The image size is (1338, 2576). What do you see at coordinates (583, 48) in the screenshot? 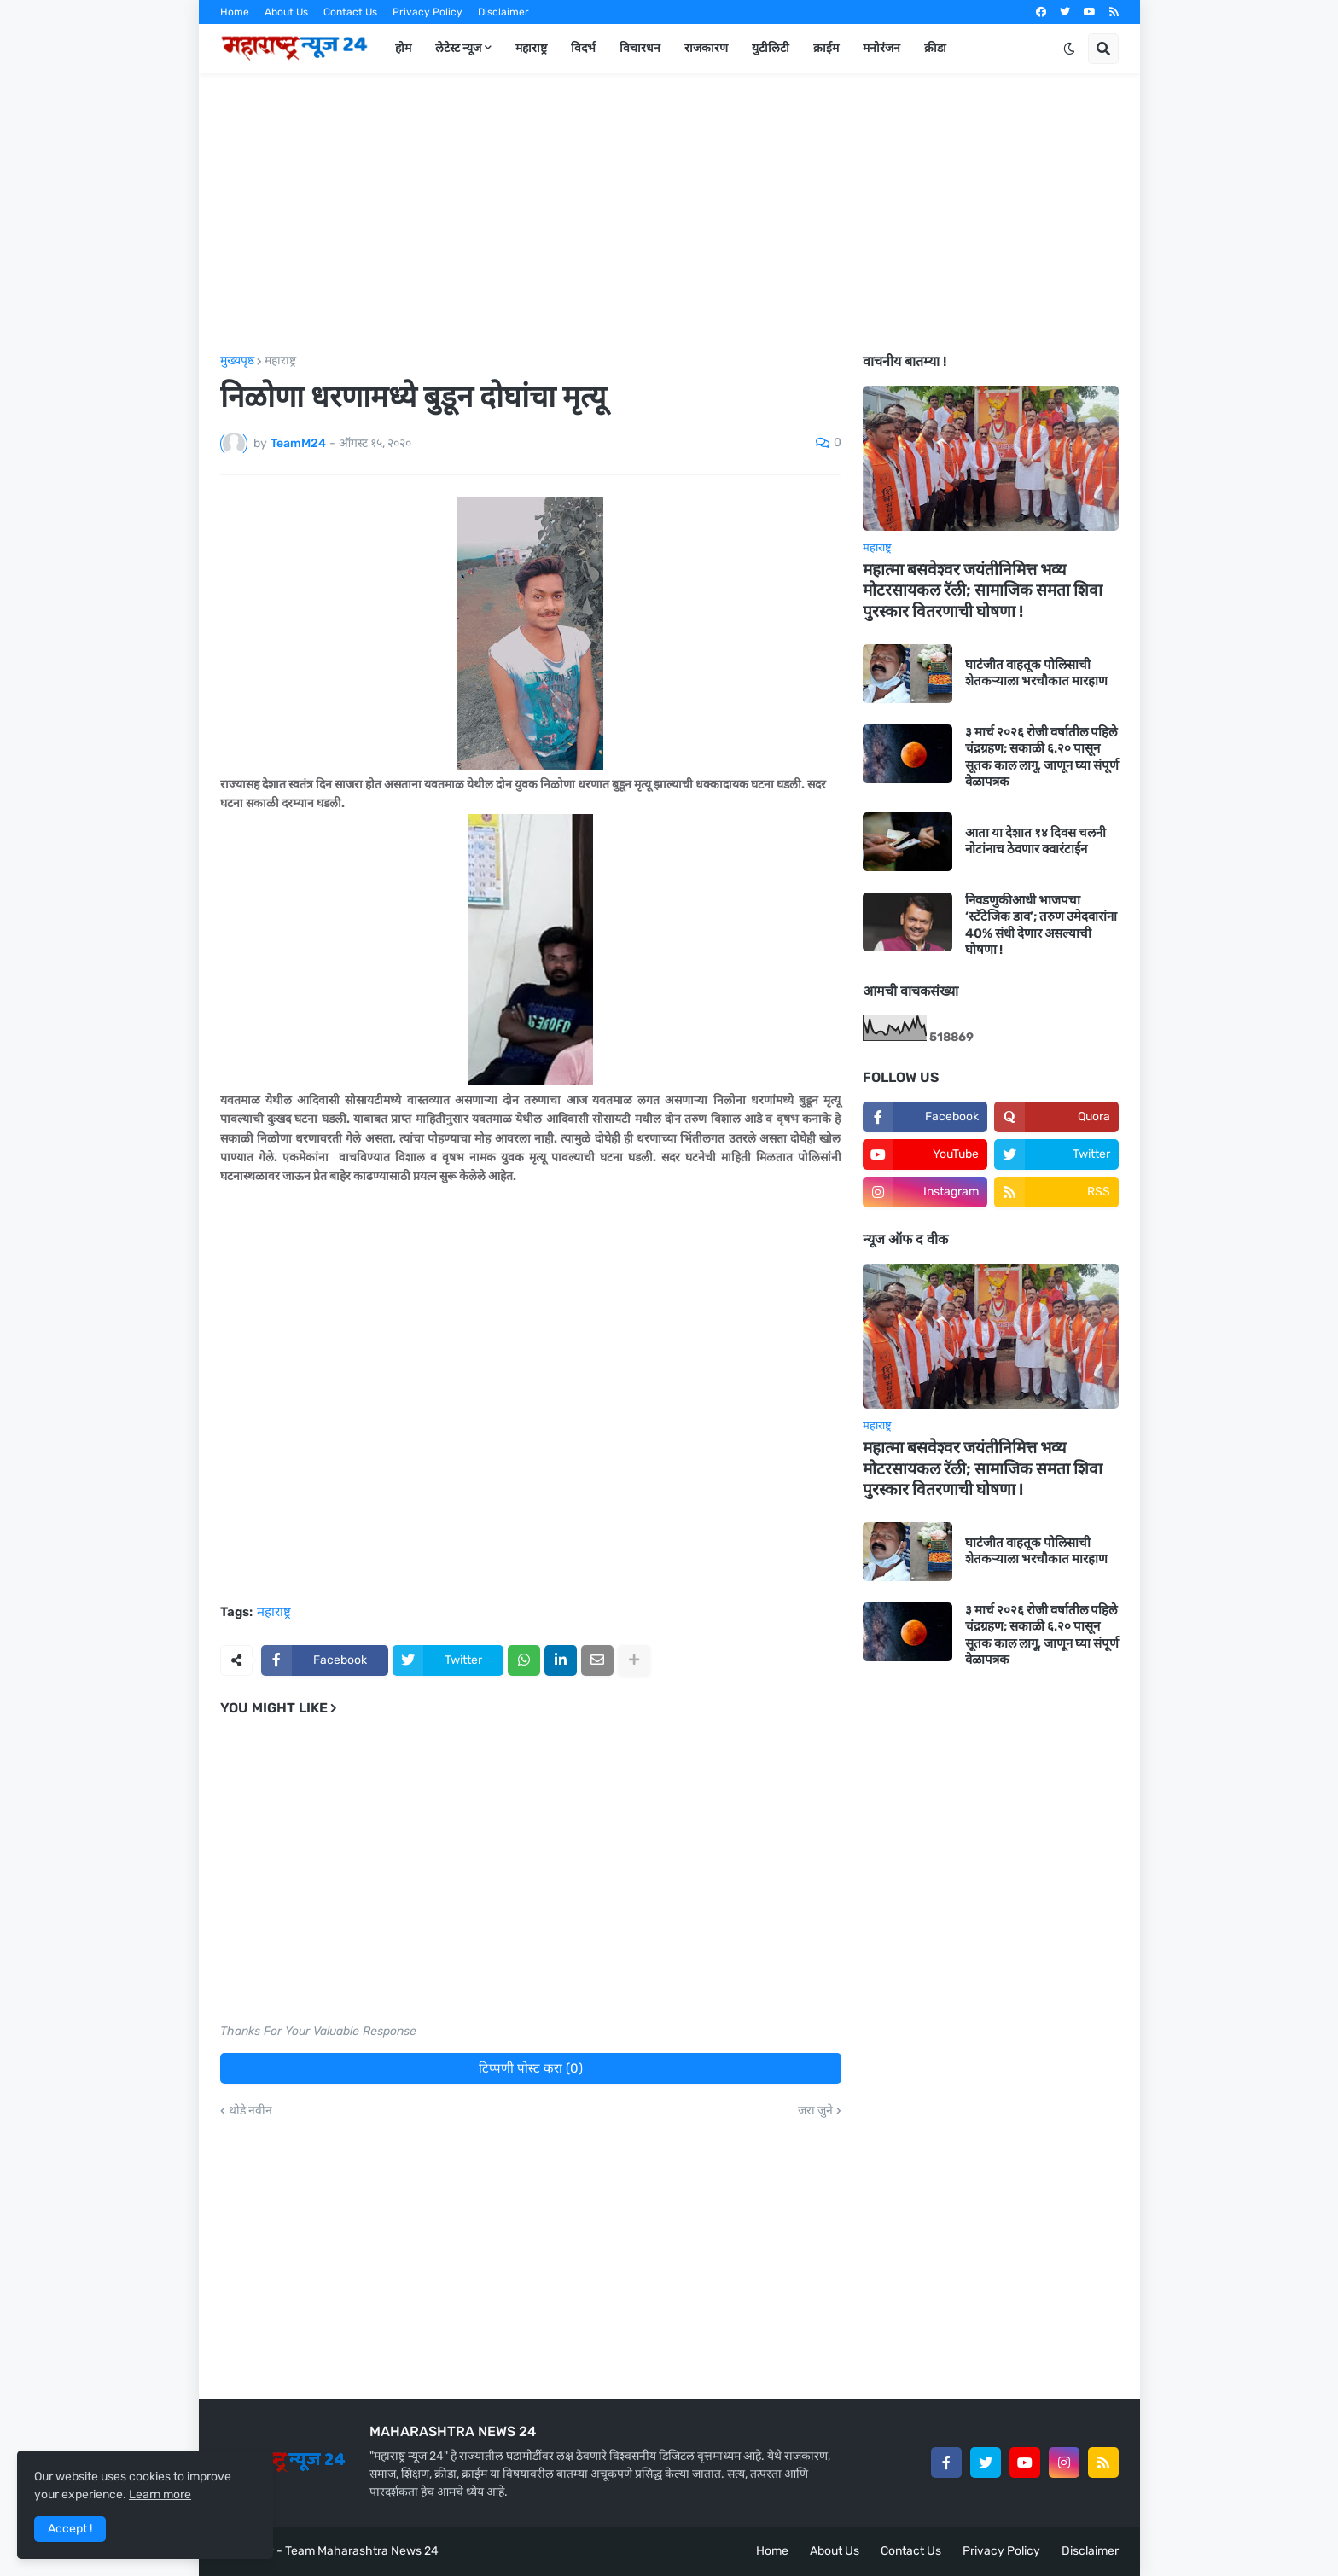
I see `विदर्भ [menuitem]` at bounding box center [583, 48].